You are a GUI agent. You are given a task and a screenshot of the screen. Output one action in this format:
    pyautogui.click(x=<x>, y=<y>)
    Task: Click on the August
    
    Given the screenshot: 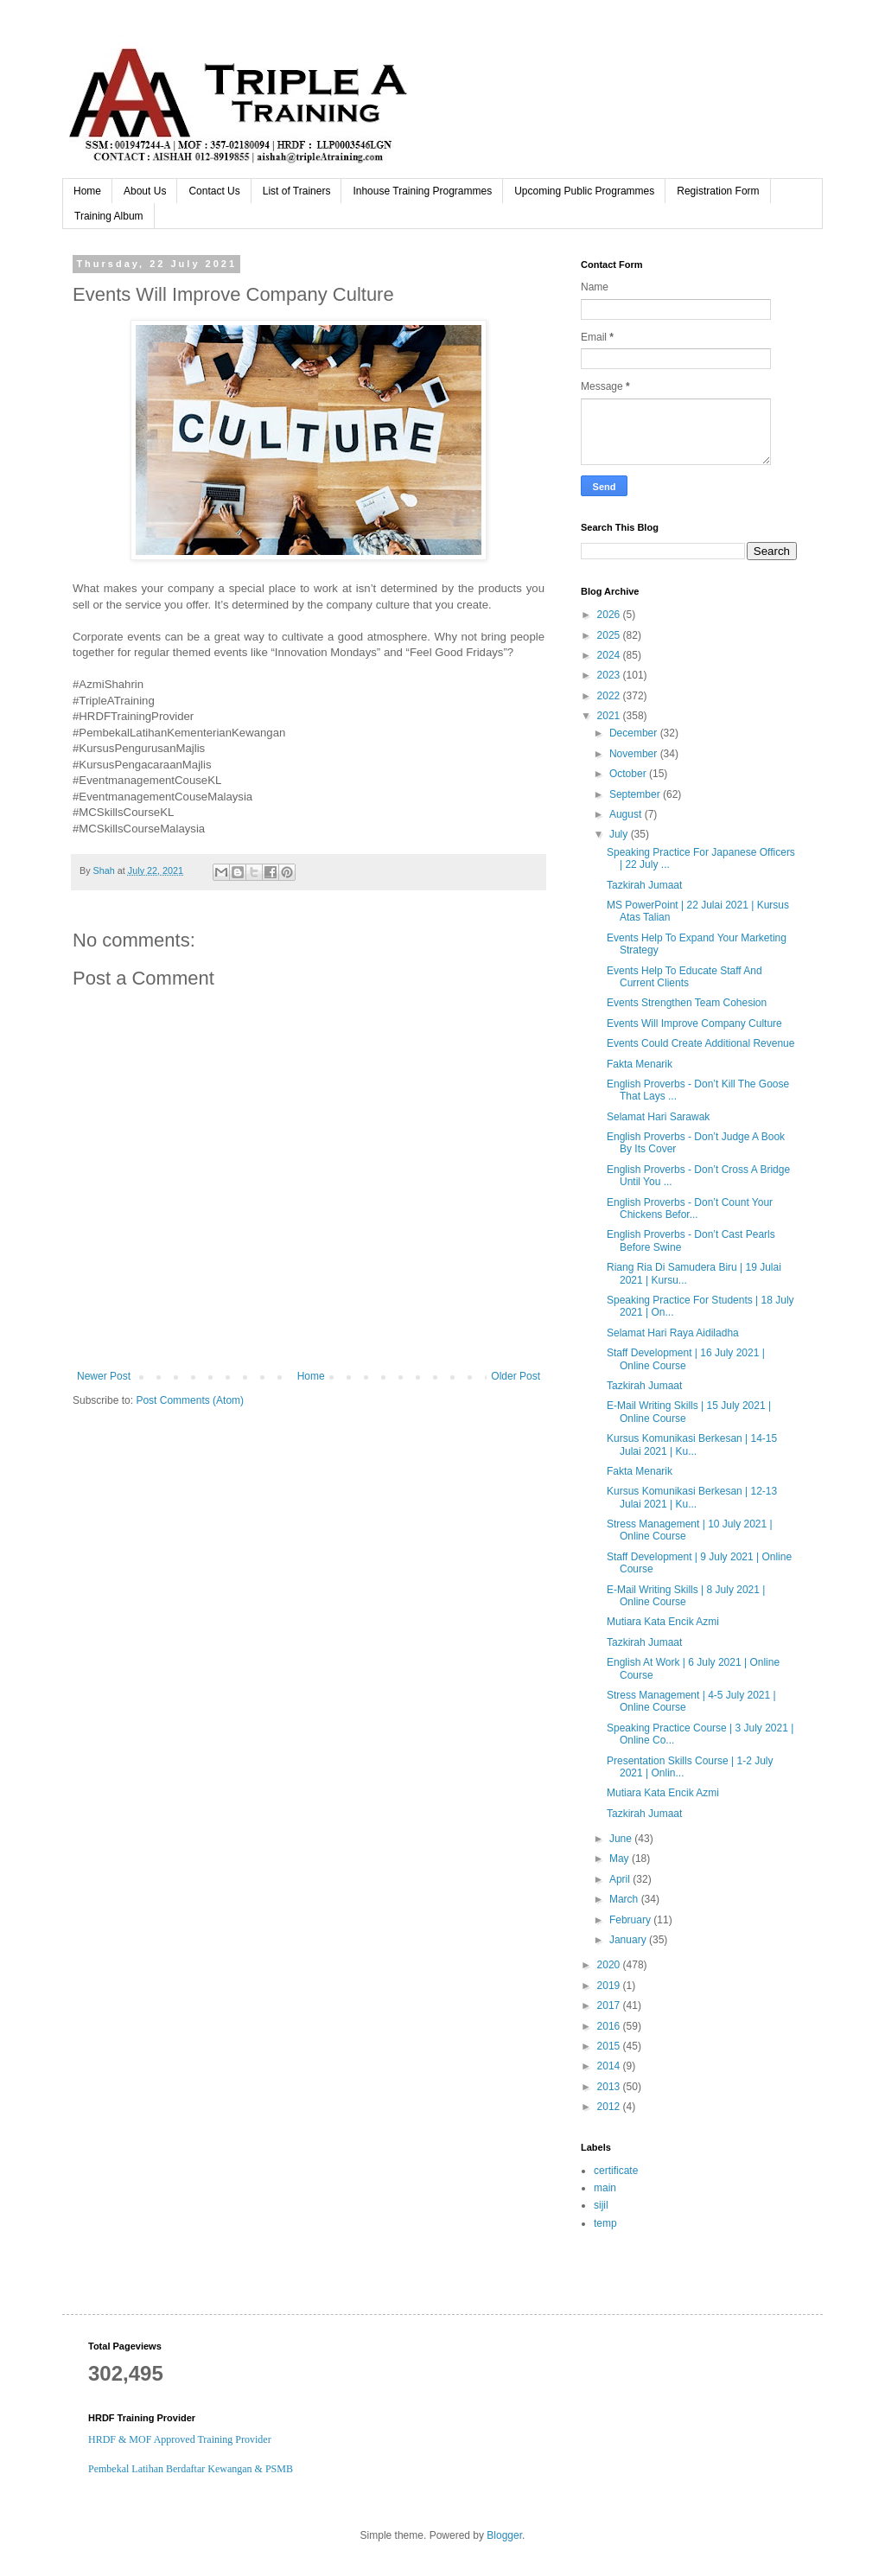 What is the action you would take?
    pyautogui.click(x=627, y=814)
    